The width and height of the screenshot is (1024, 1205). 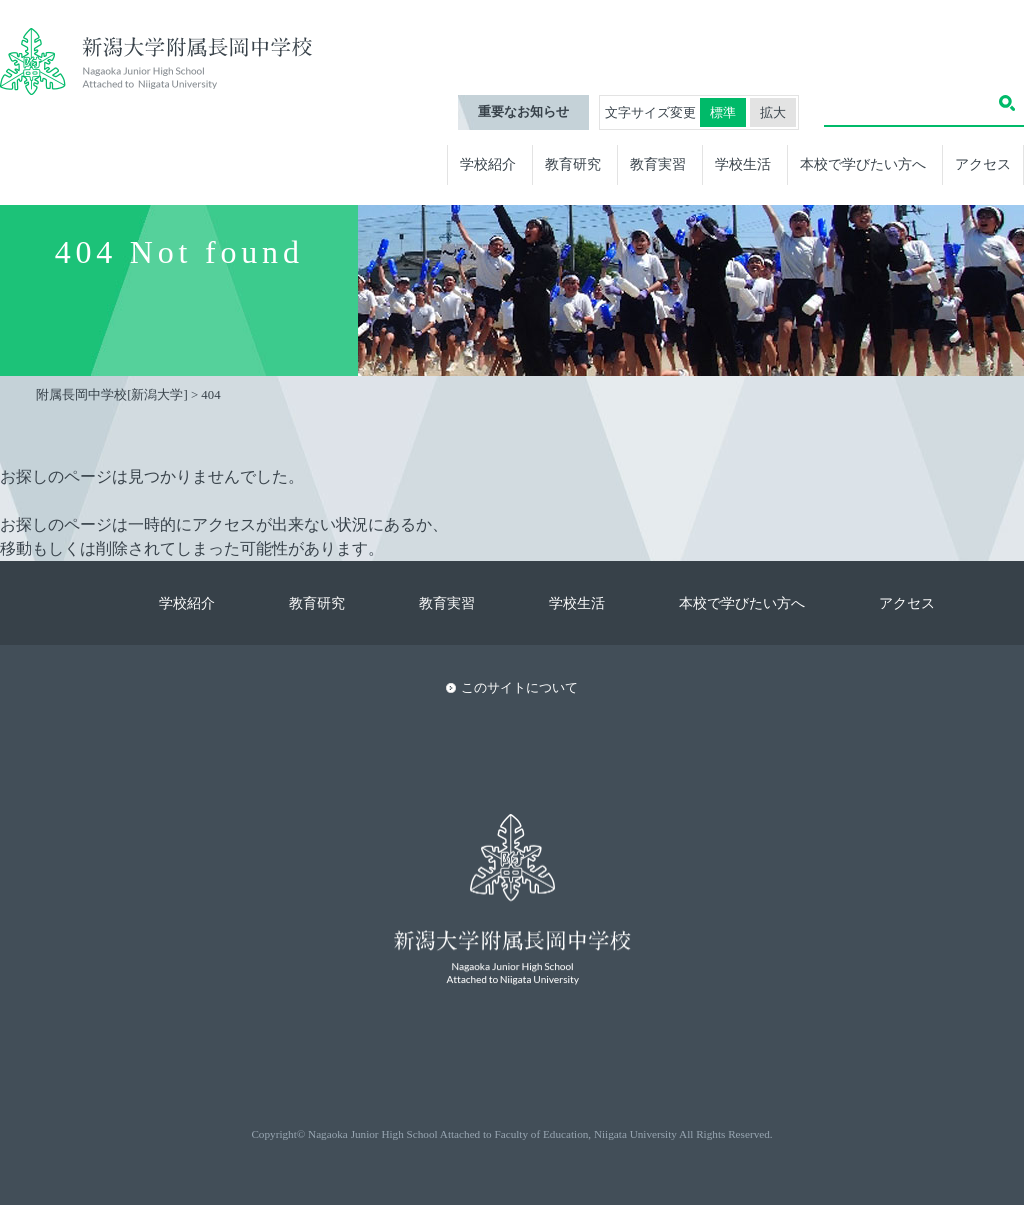 What do you see at coordinates (573, 164) in the screenshot?
I see `教育研究` at bounding box center [573, 164].